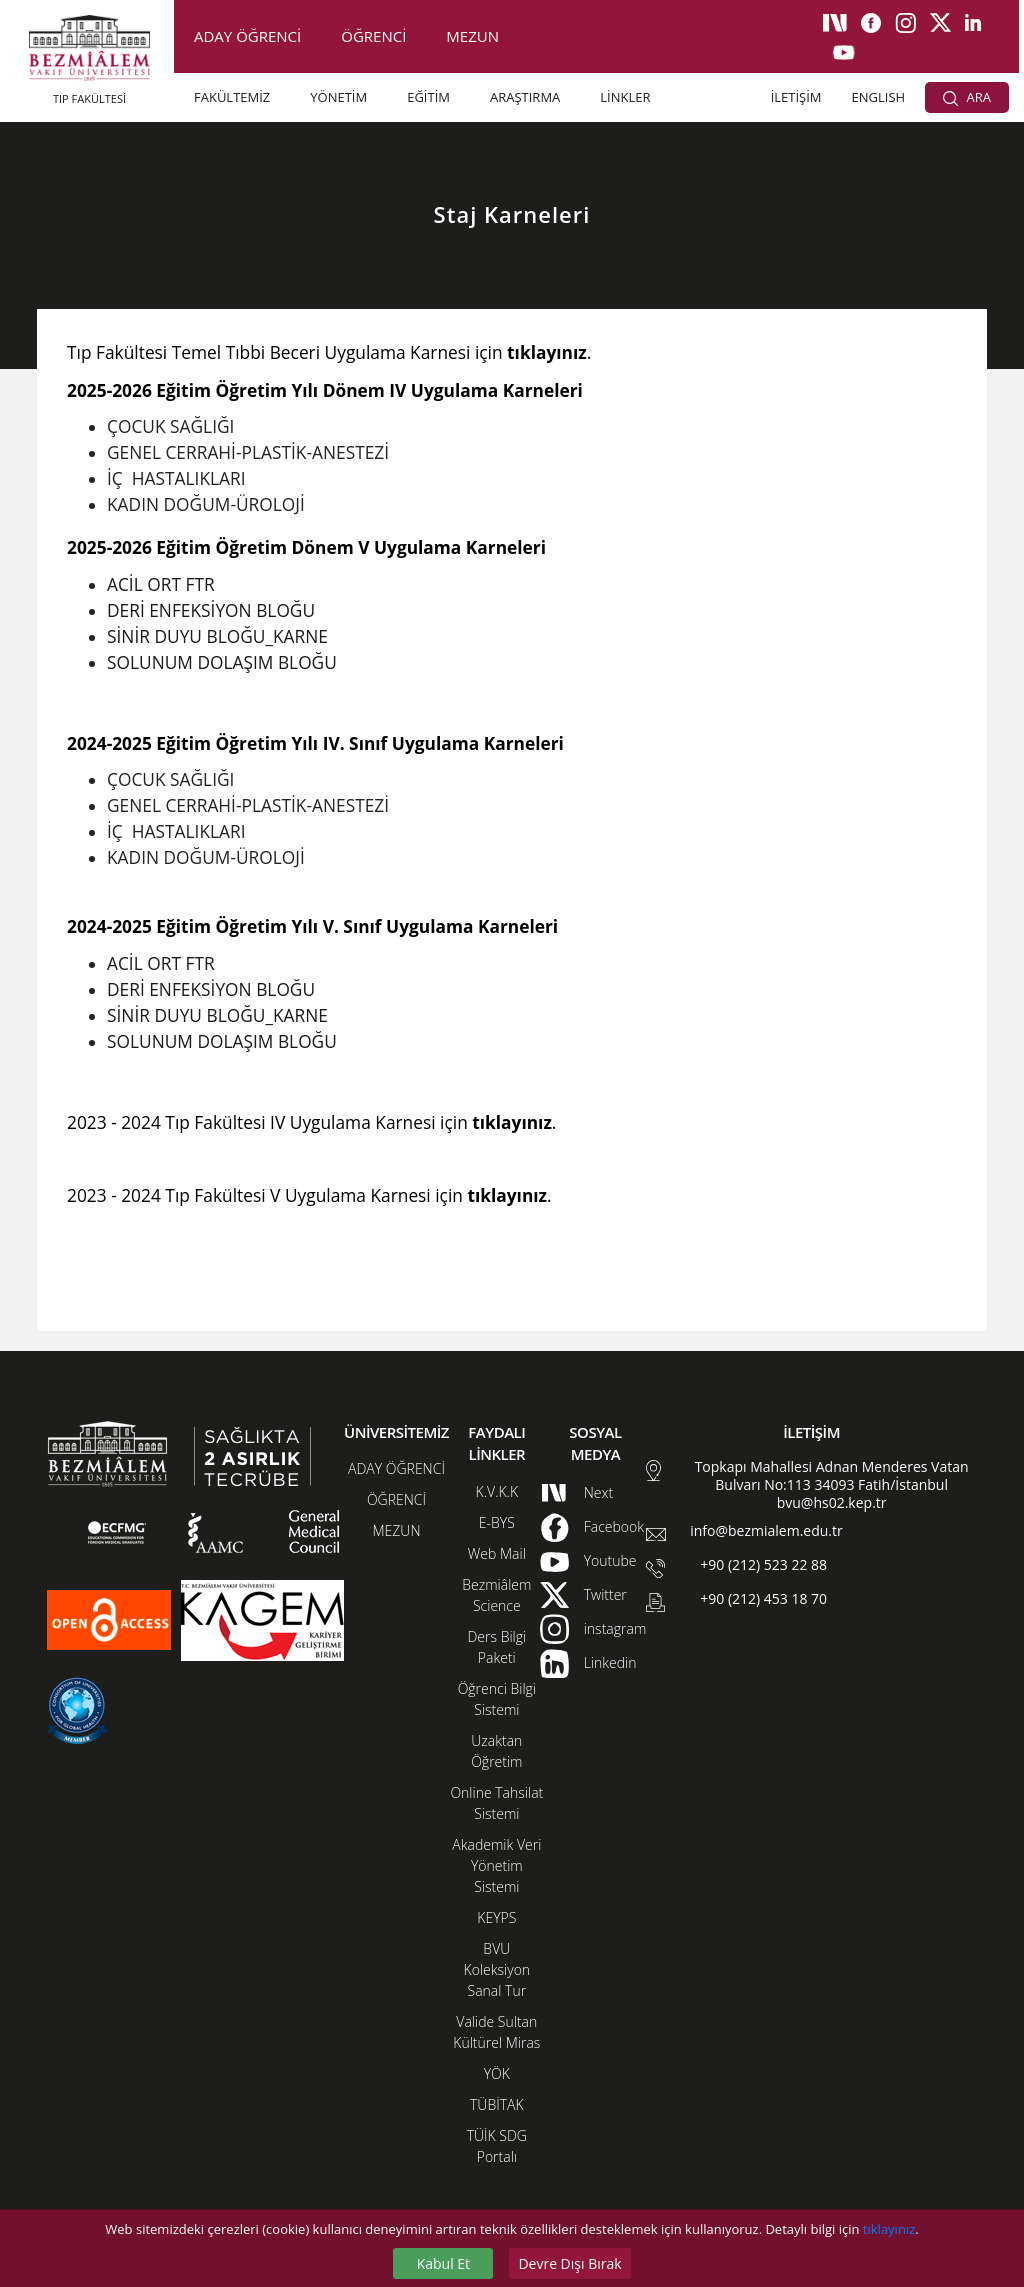 This screenshot has height=2287, width=1024. Describe the element at coordinates (496, 1751) in the screenshot. I see `Uzaktan Öğretim` at that location.